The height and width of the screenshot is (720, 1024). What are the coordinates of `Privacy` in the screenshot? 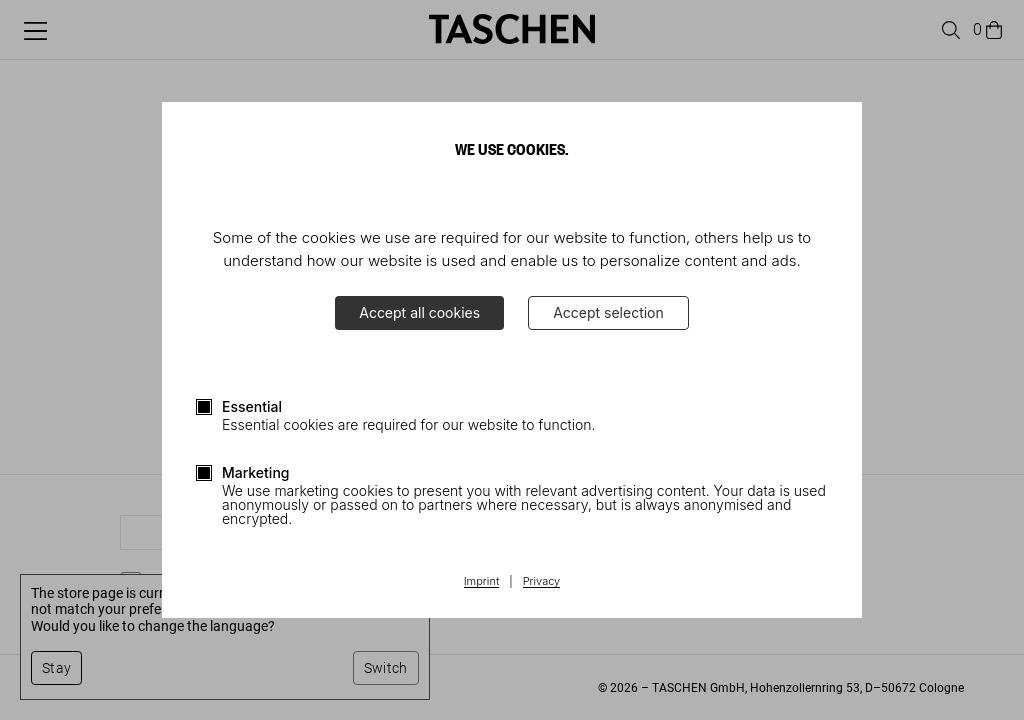 It's located at (542, 582).